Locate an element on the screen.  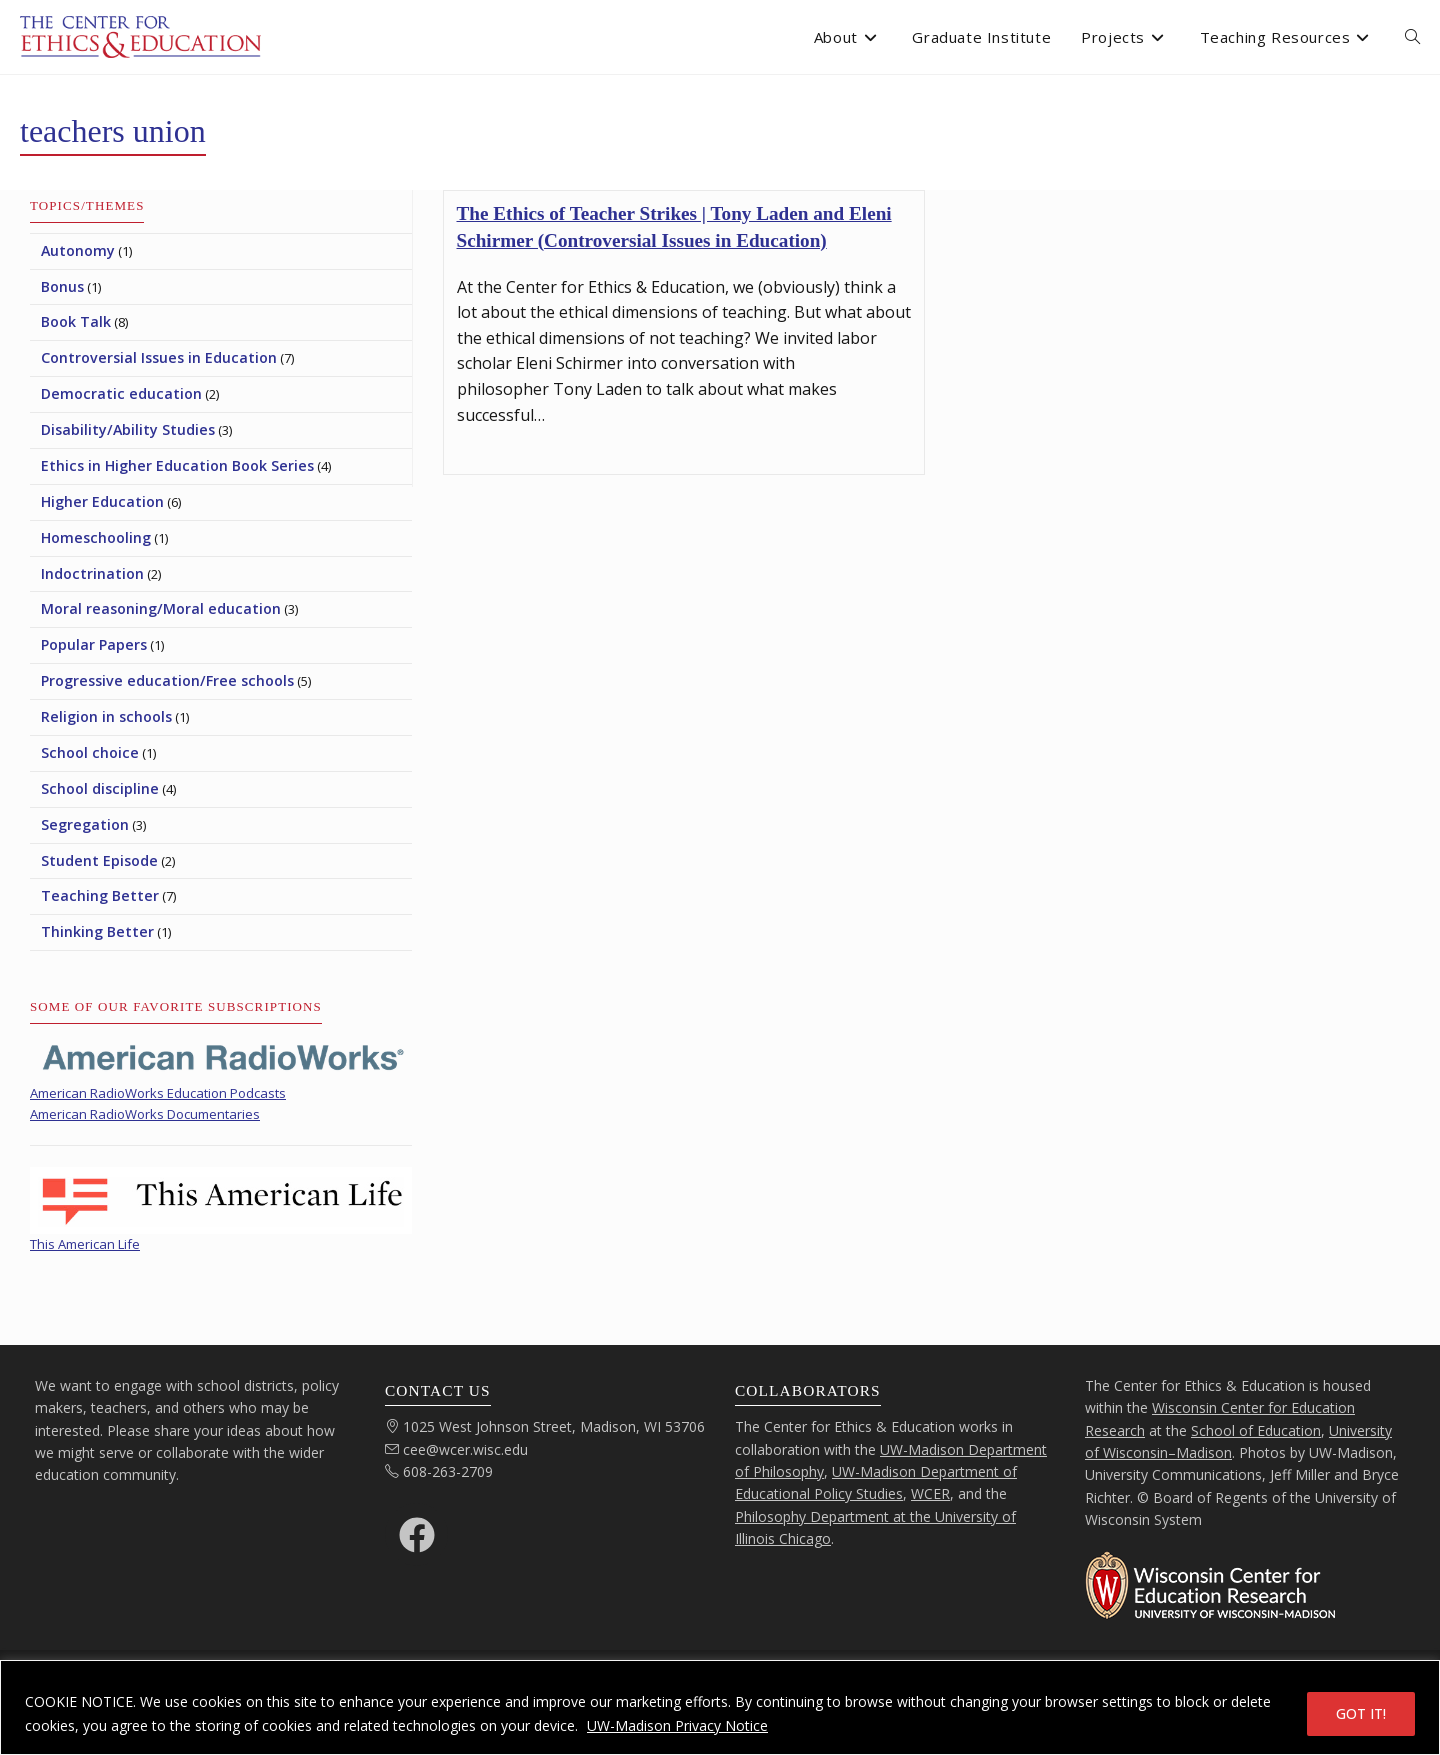
UW-Madison Privacy Notice is located at coordinates (677, 1725).